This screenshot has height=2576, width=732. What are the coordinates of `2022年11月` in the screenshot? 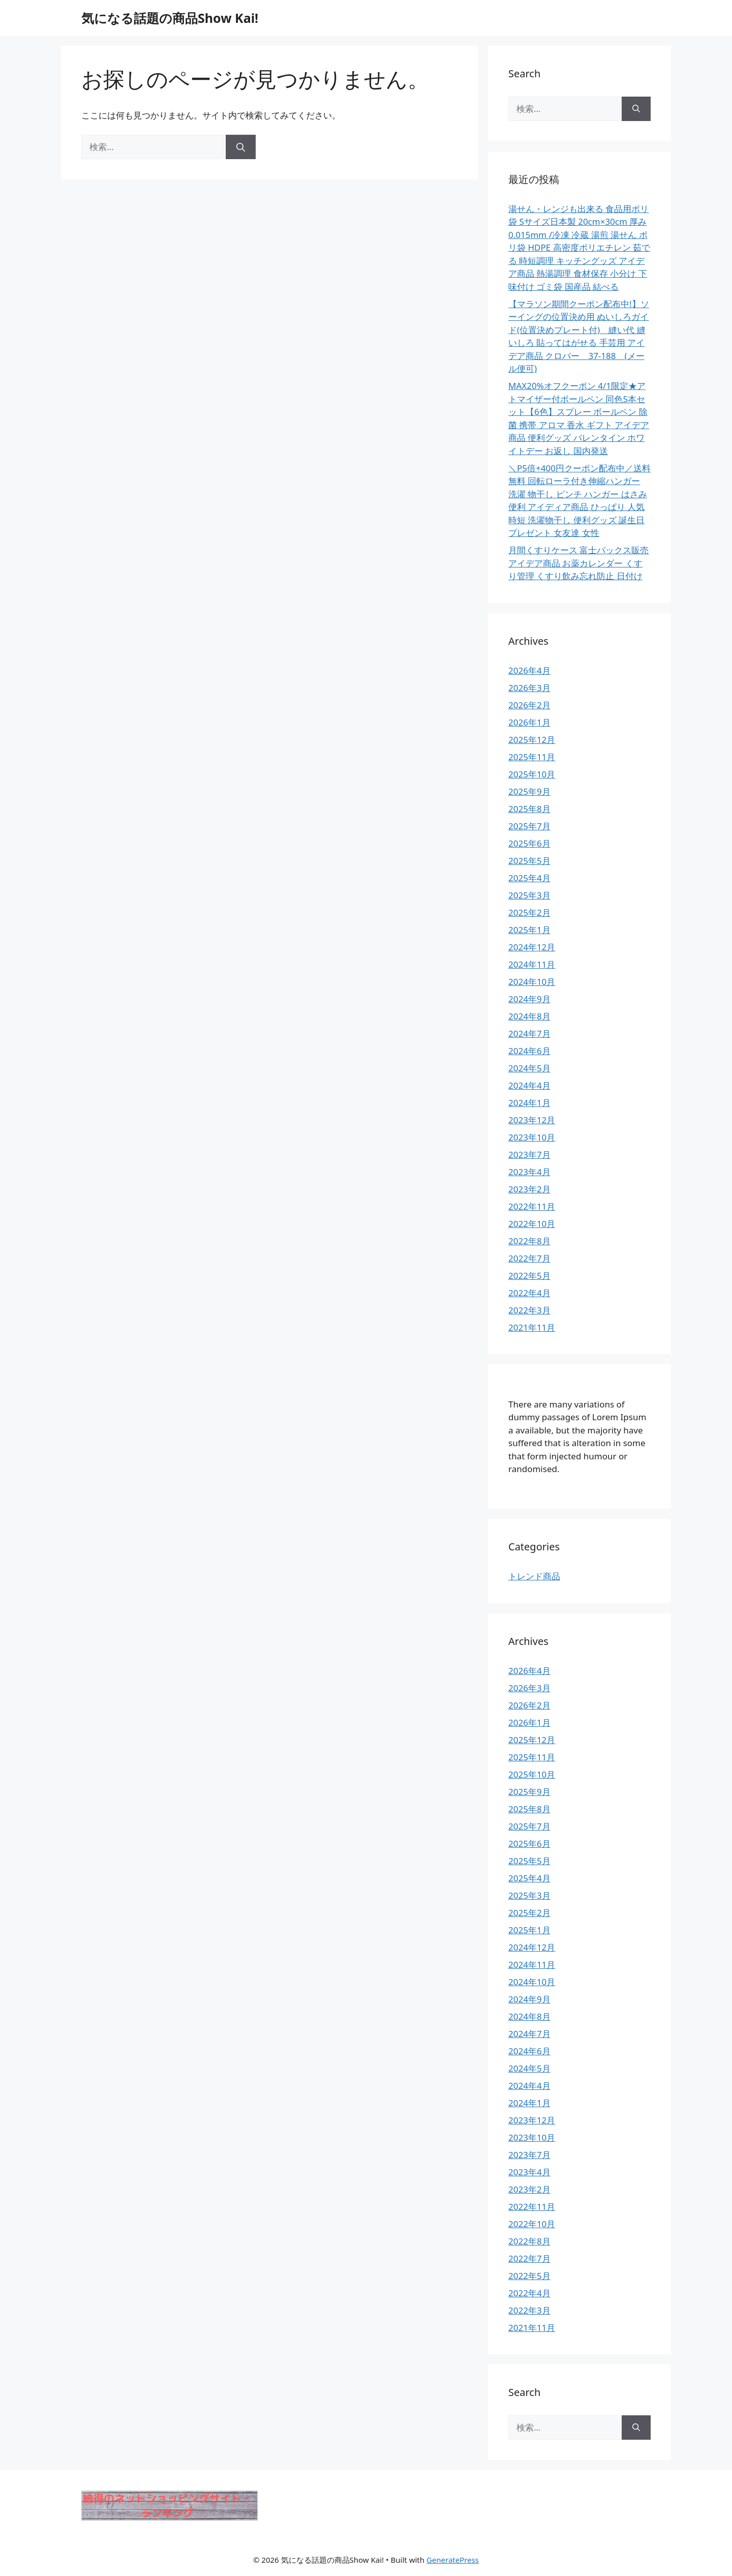 It's located at (531, 1206).